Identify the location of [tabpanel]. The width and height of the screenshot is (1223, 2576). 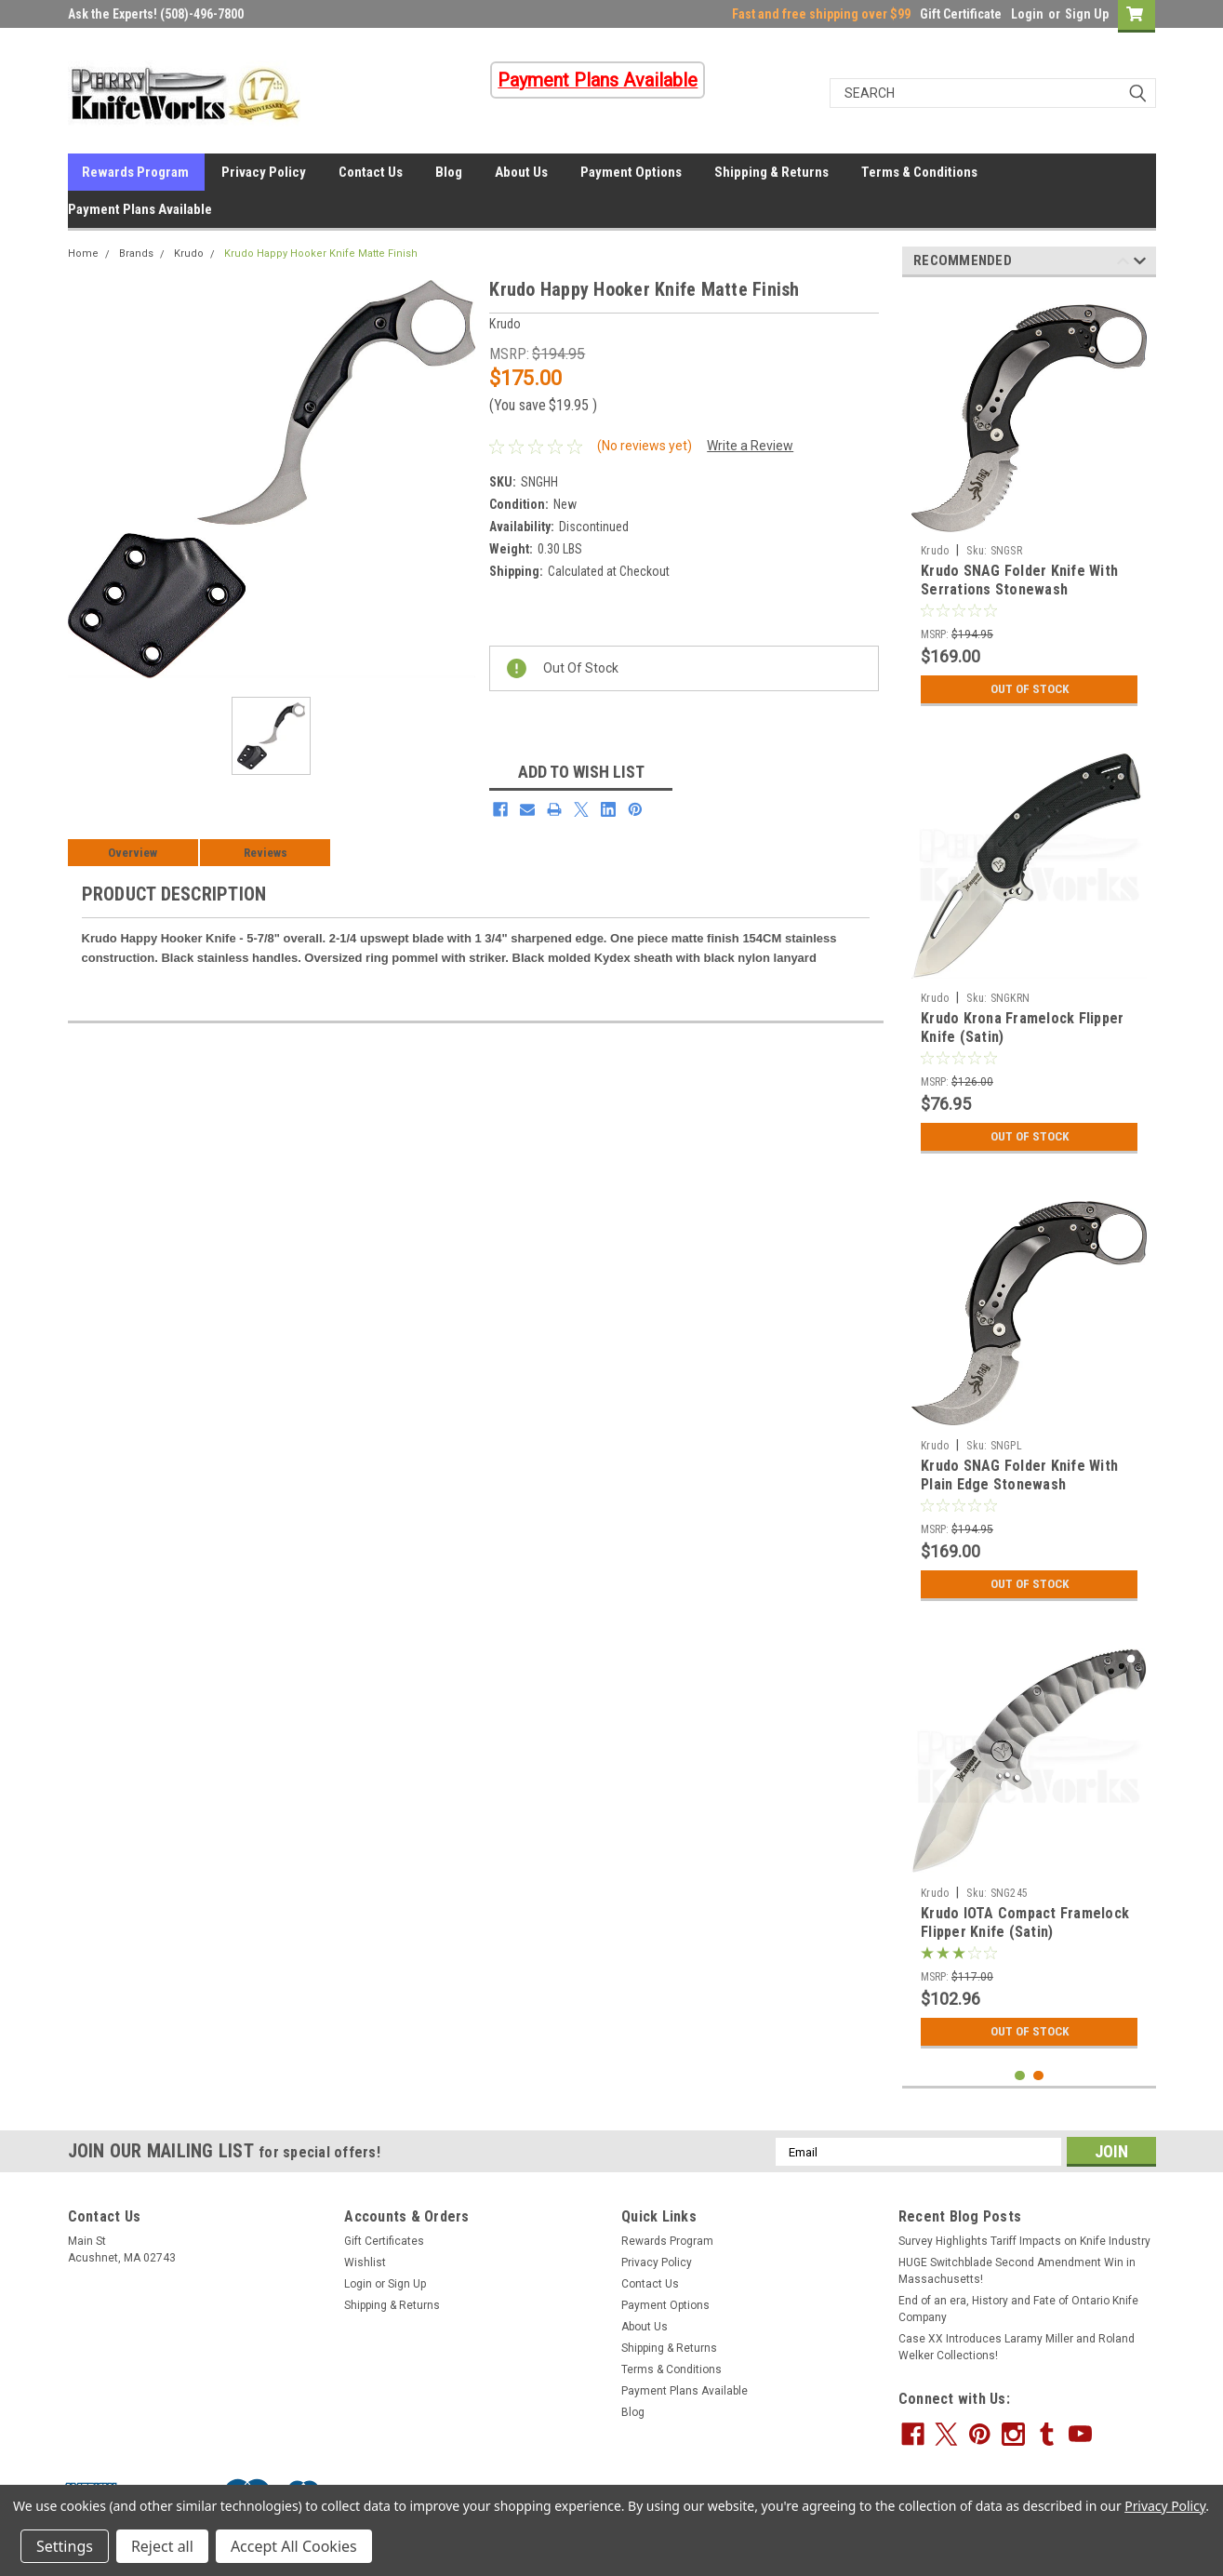
(1029, 503).